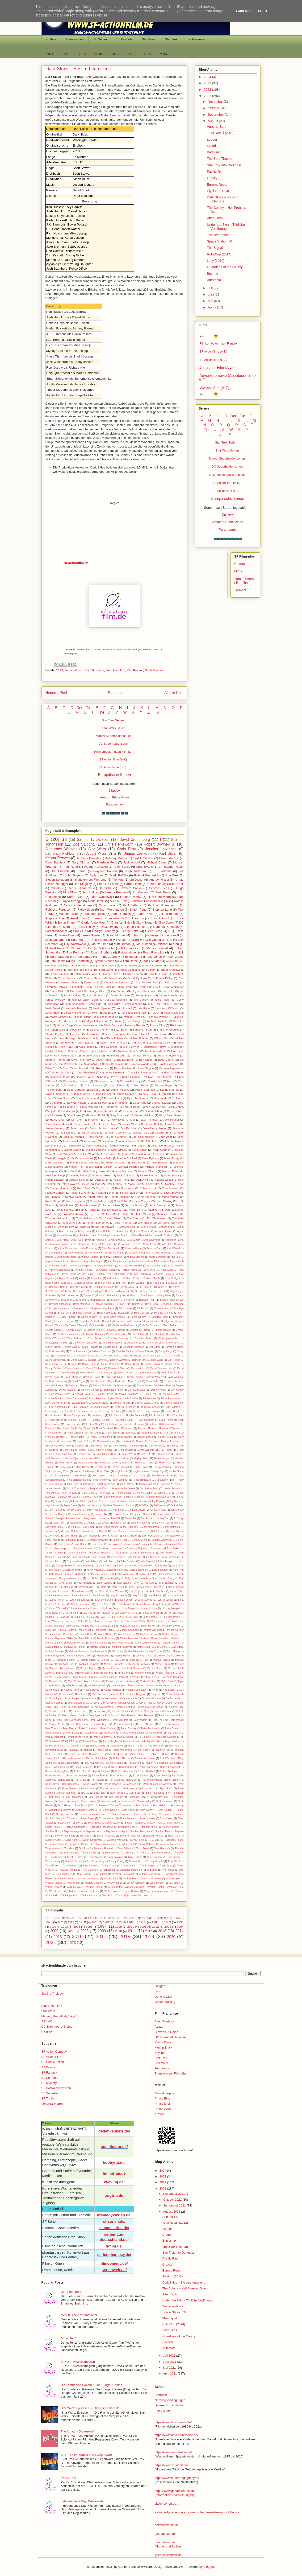 Image resolution: width=302 pixels, height=2576 pixels. I want to click on Noah Emmerich, so click(175, 1694).